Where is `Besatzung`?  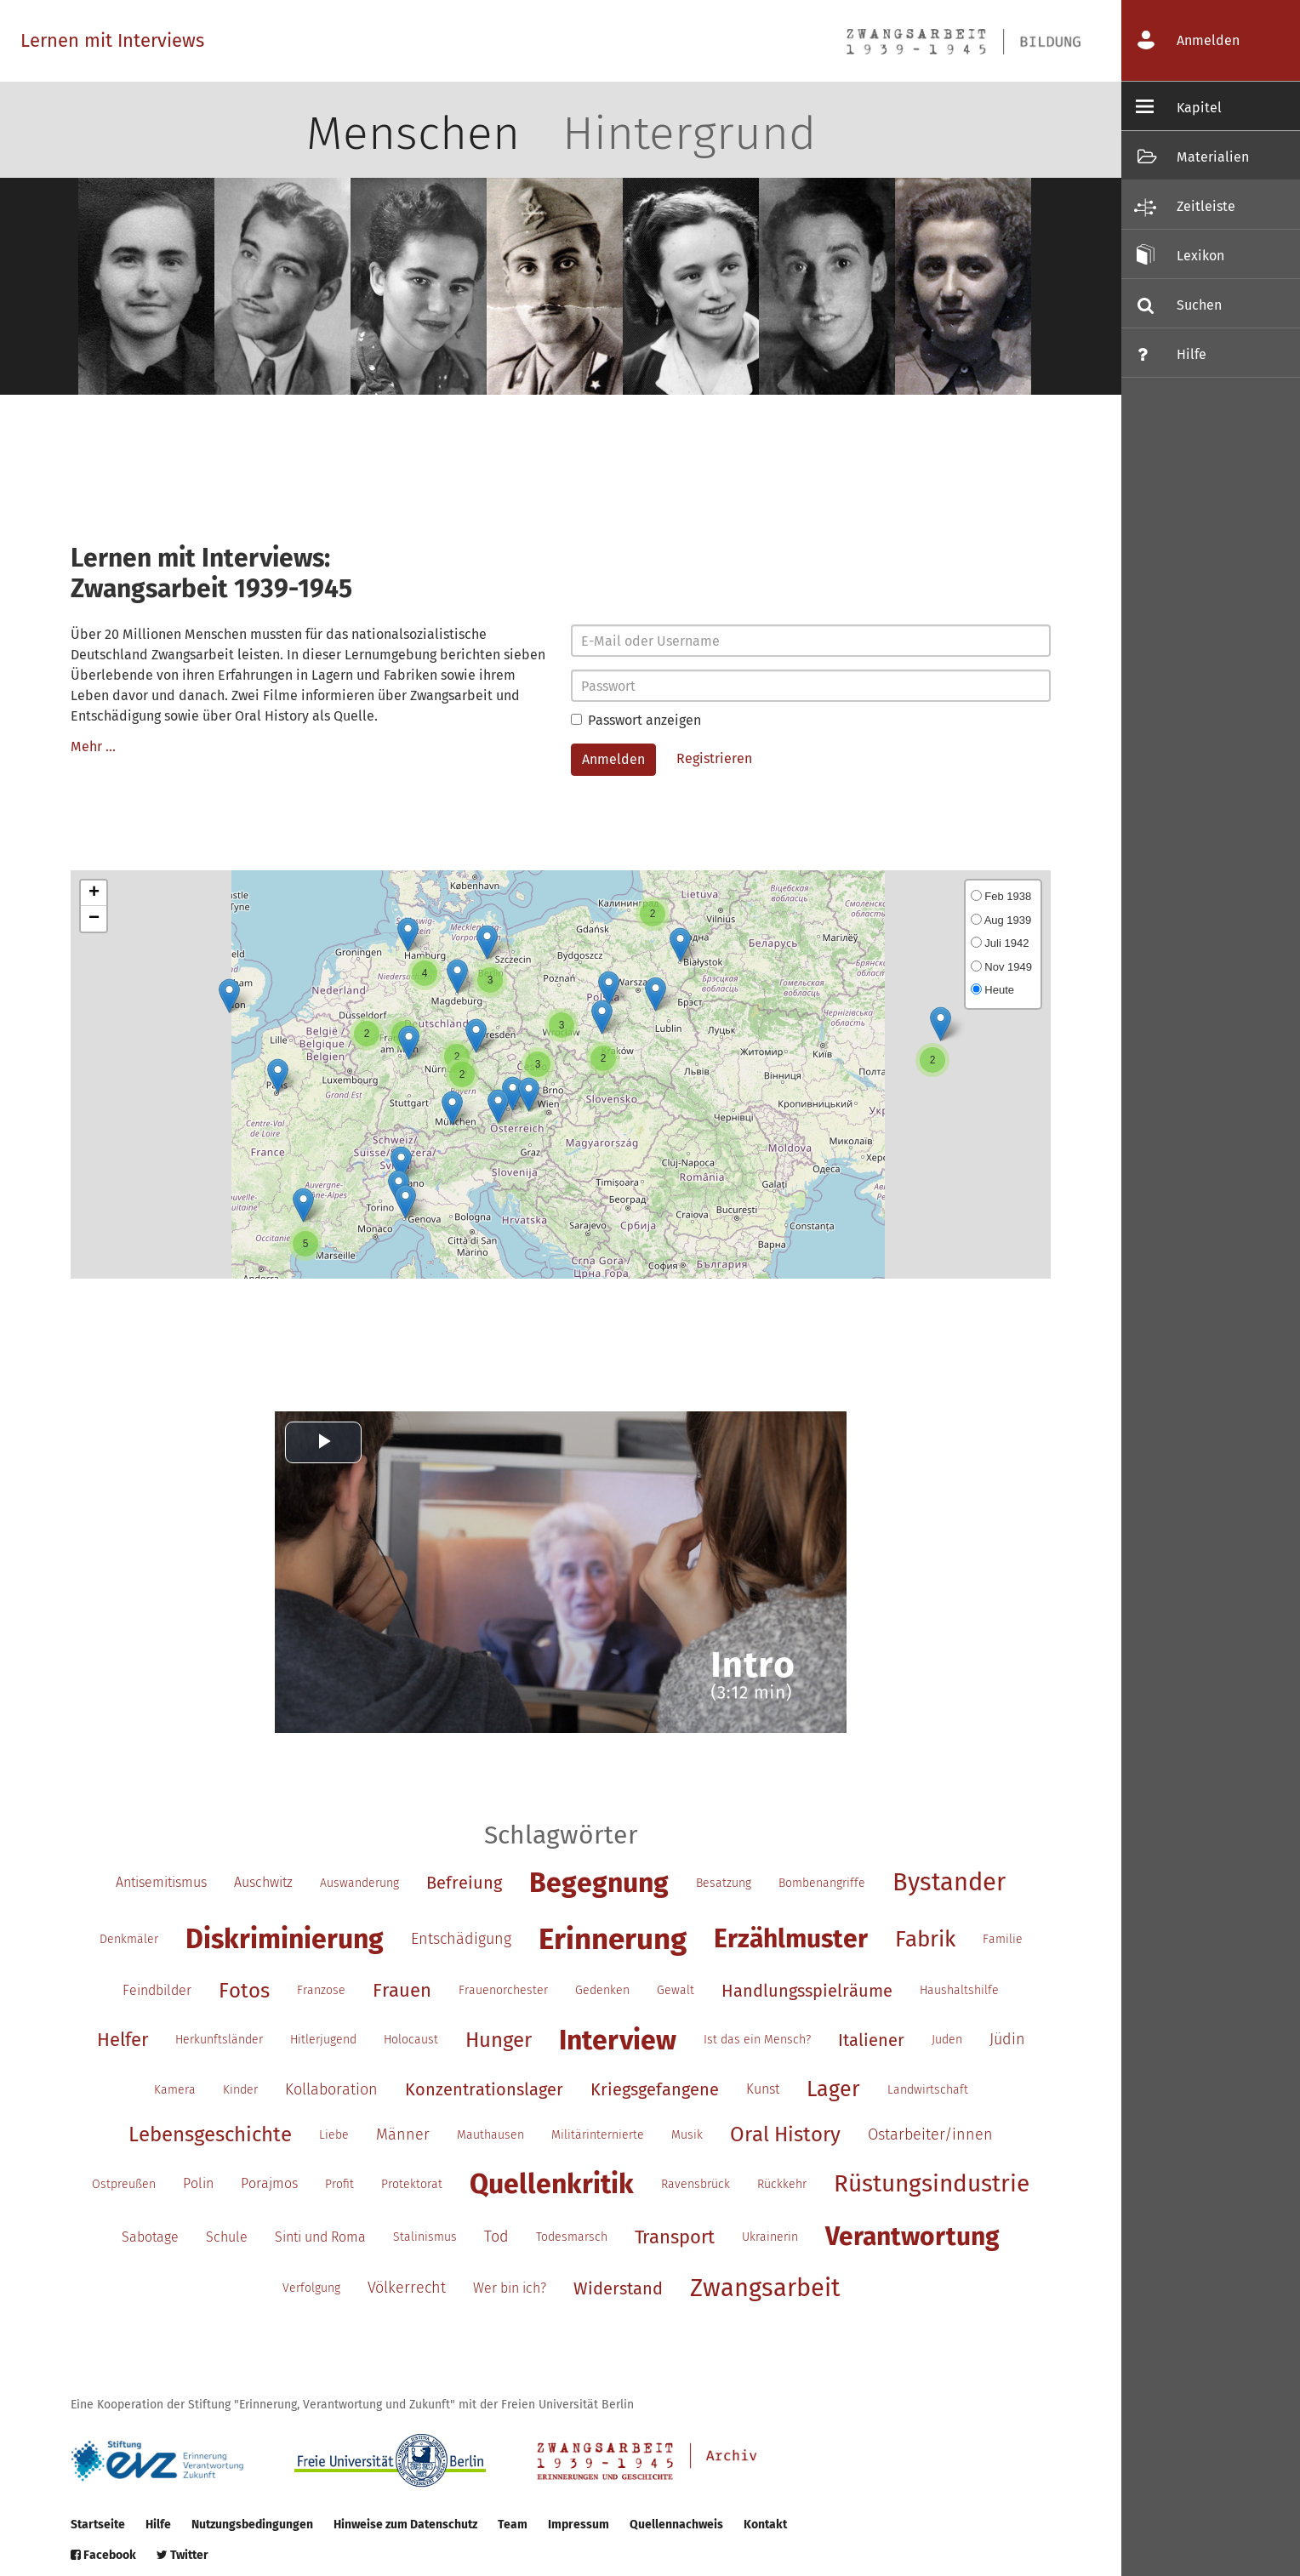 Besatzung is located at coordinates (723, 1883).